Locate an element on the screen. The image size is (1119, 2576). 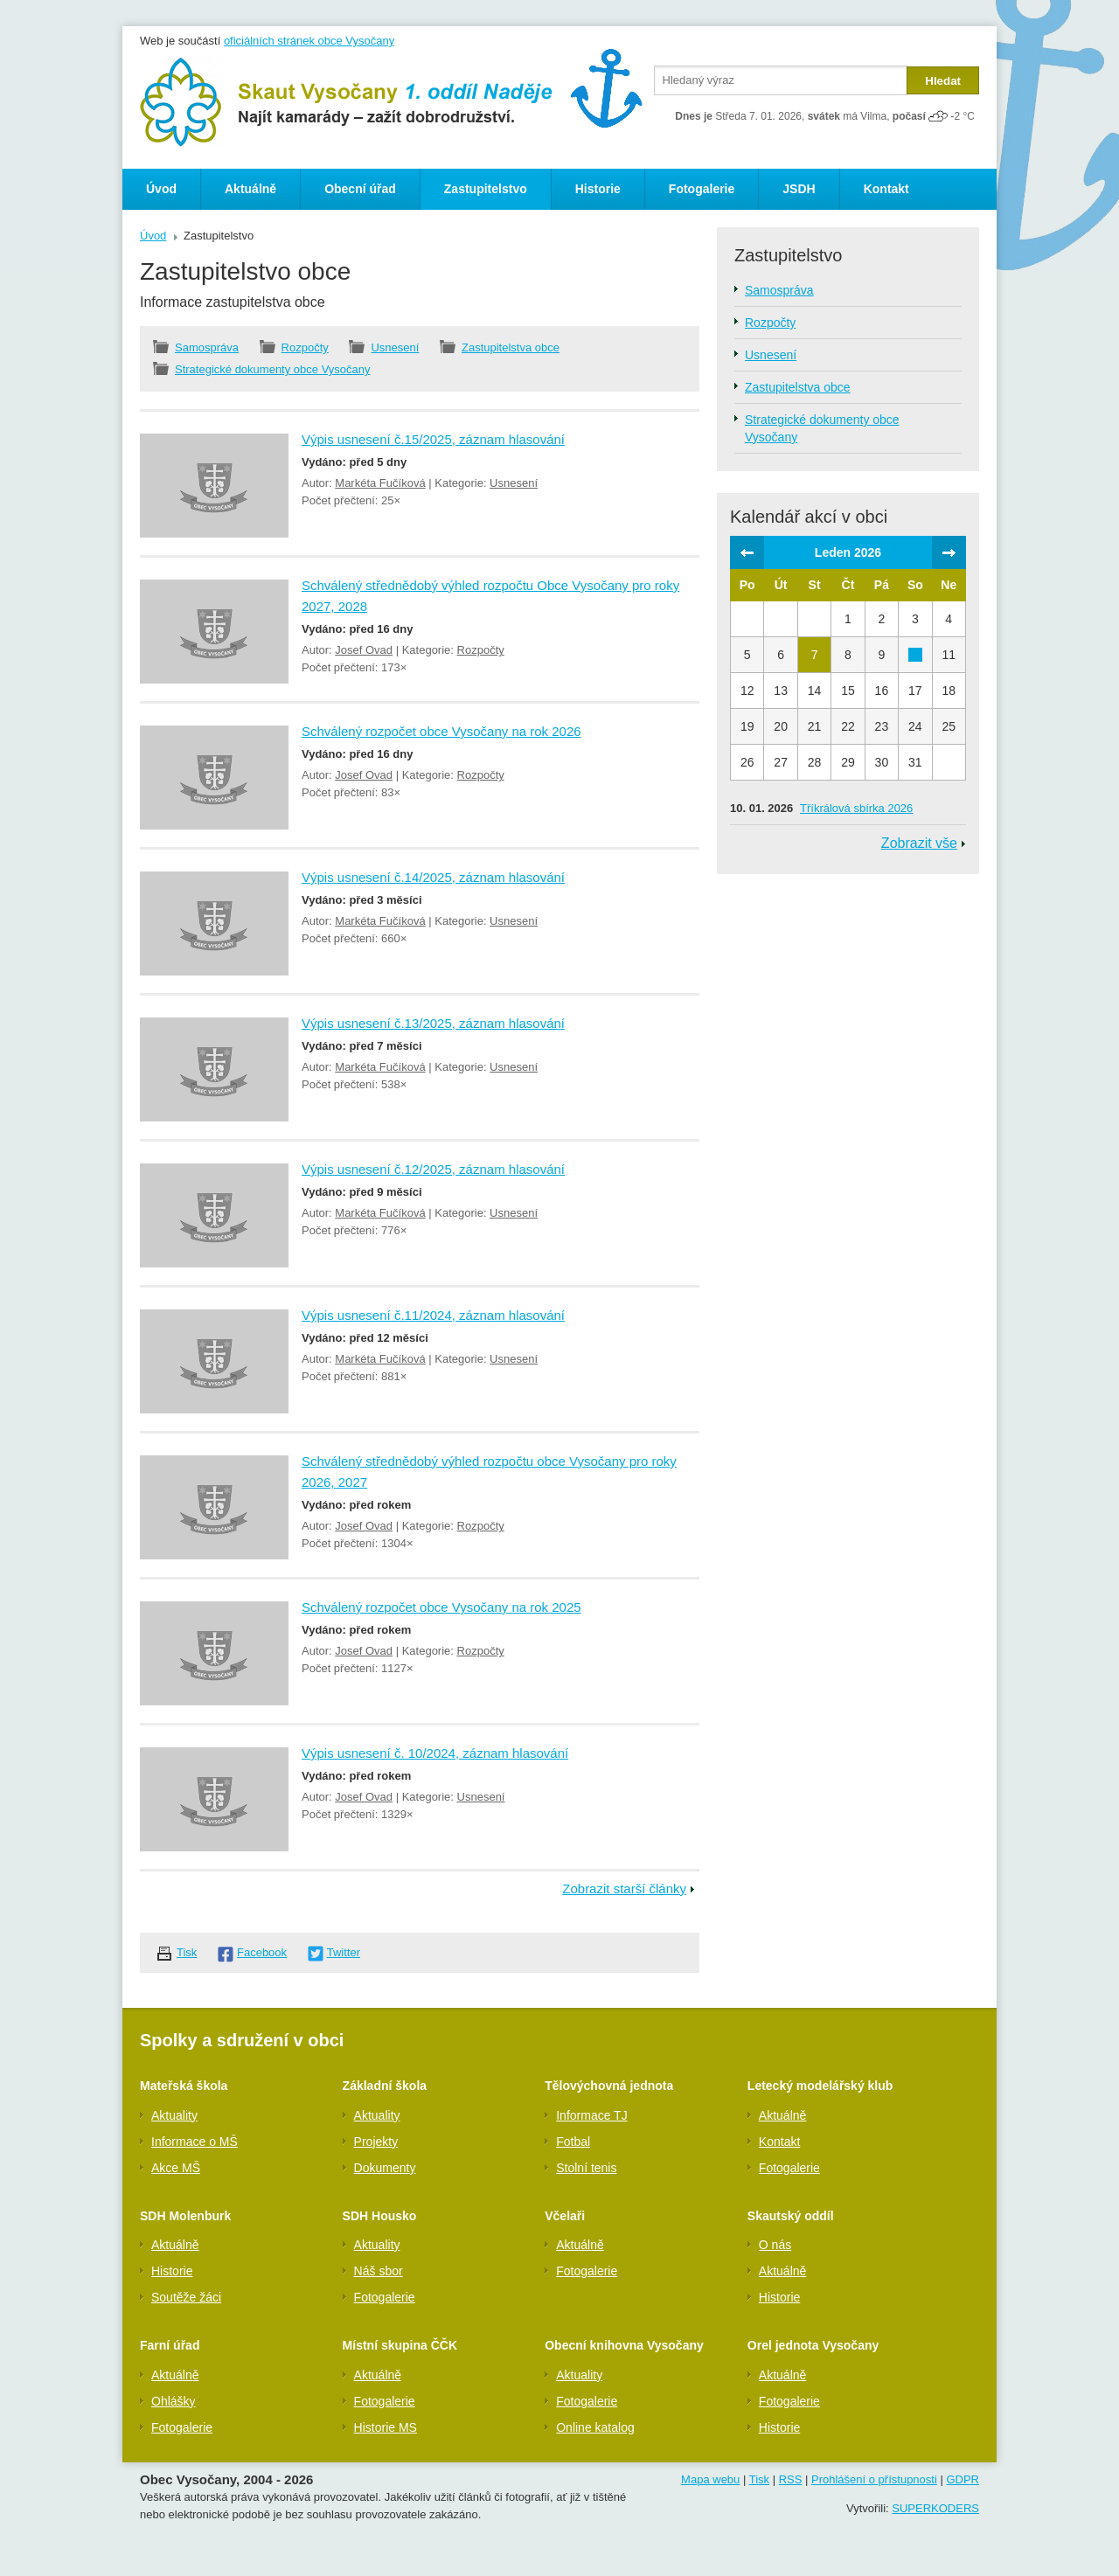
Online katalog is located at coordinates (595, 2427).